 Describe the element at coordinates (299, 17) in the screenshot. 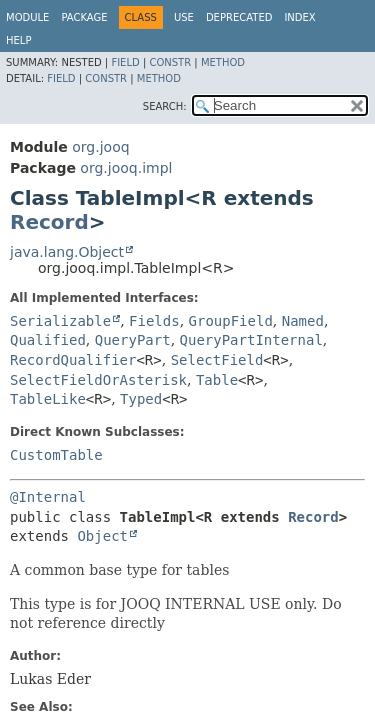

I see `Index` at that location.